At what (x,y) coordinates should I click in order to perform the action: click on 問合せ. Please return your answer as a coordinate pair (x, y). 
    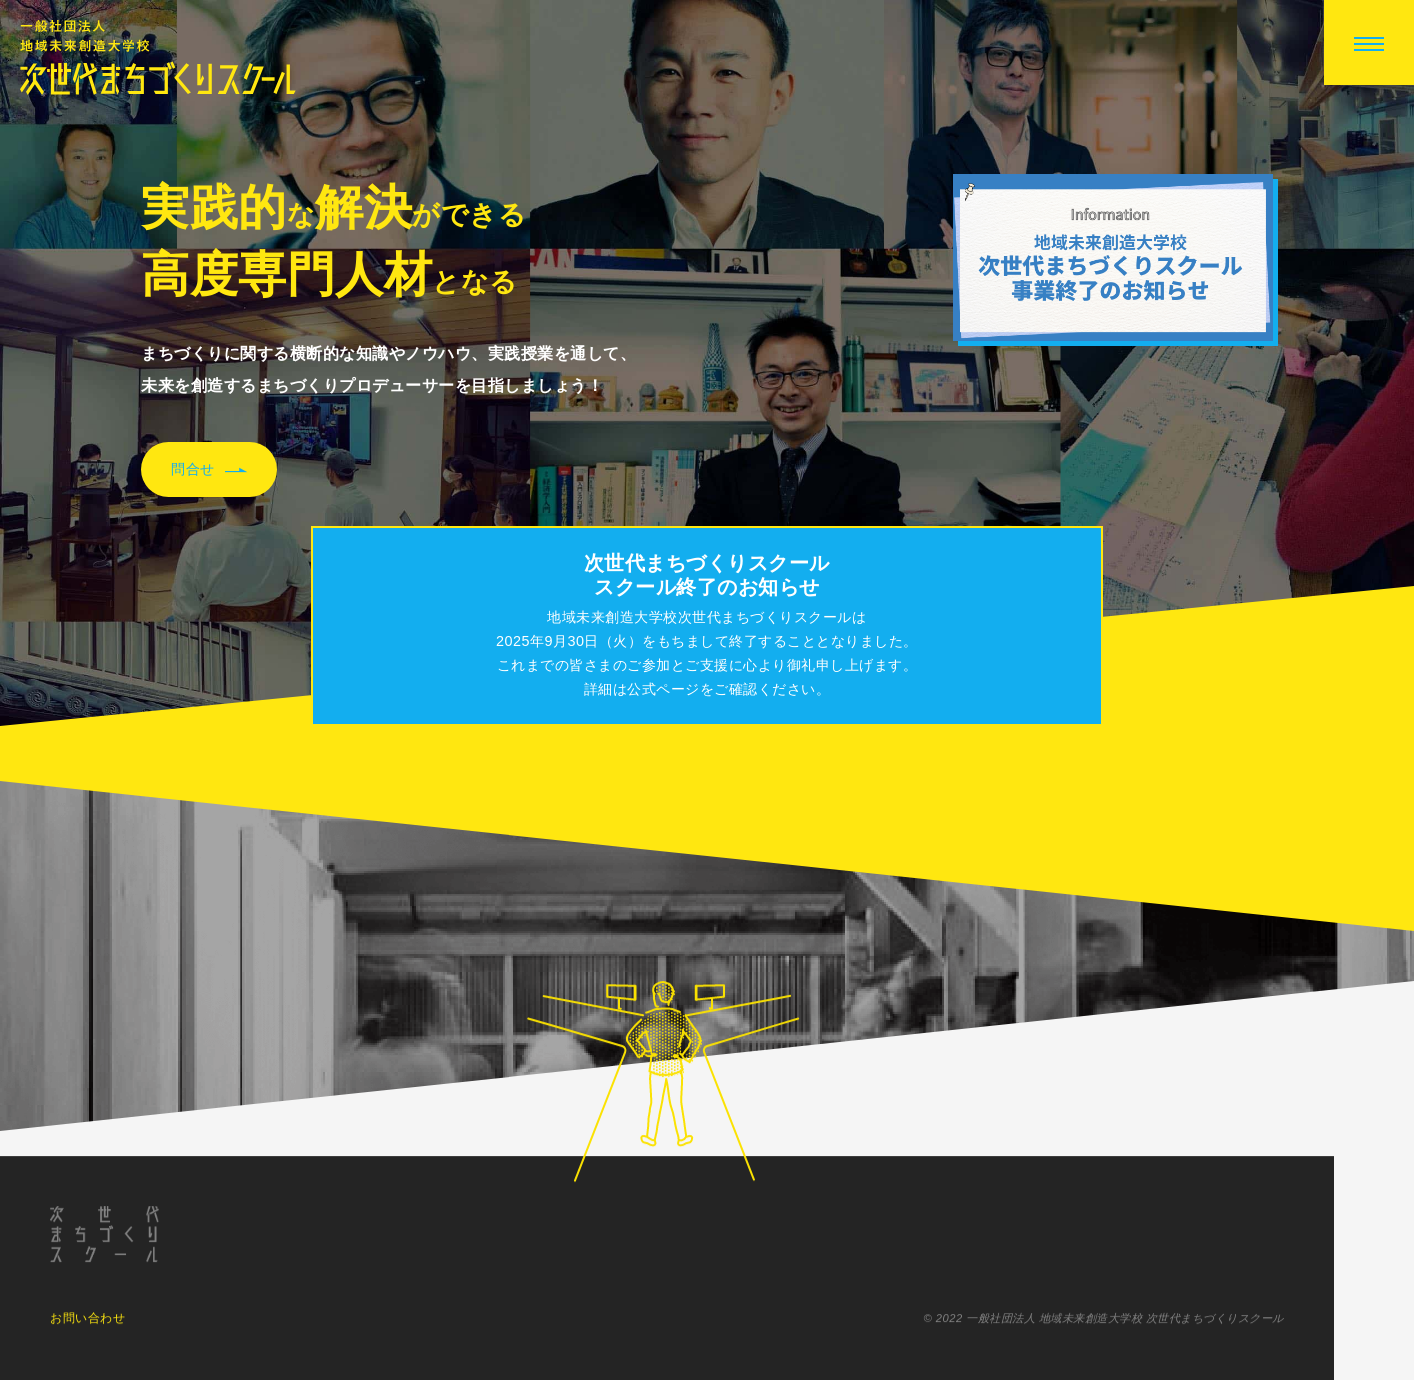
    Looking at the image, I should click on (209, 470).